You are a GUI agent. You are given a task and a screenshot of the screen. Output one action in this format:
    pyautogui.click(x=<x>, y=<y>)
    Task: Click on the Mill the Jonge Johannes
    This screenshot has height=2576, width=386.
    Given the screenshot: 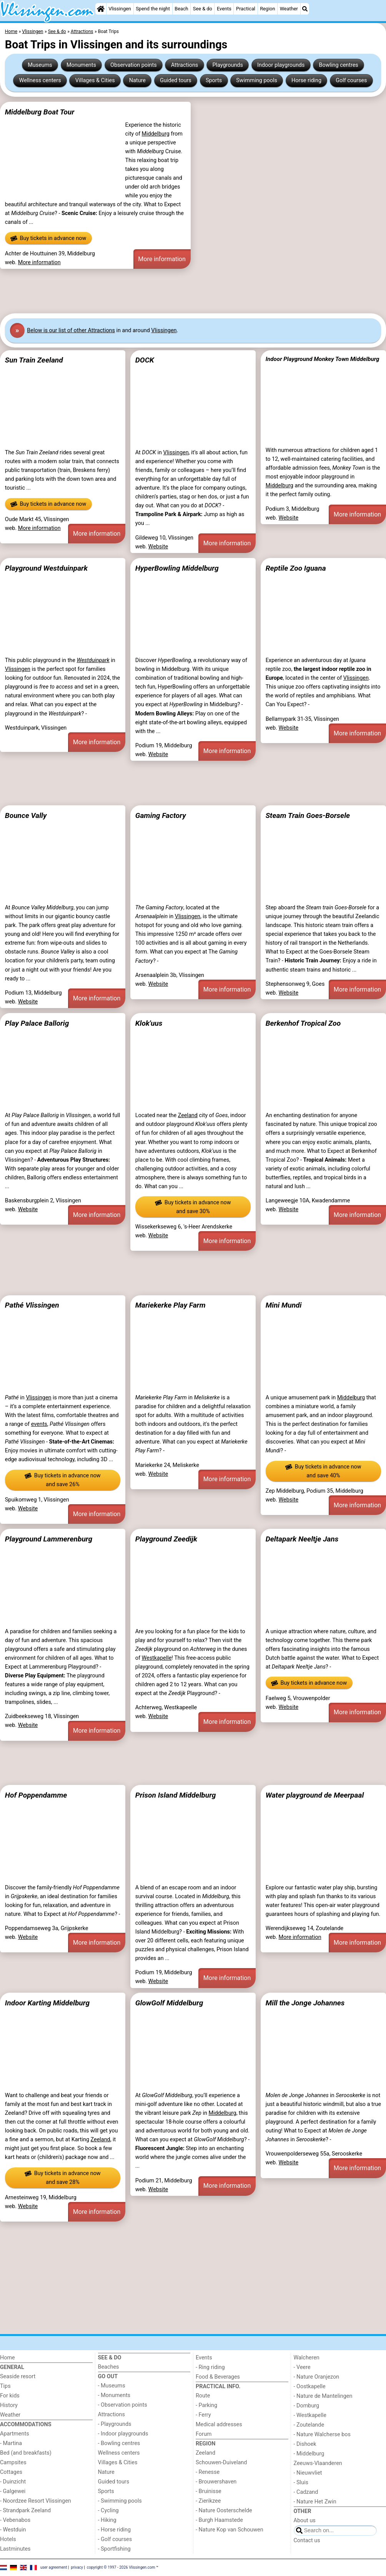 What is the action you would take?
    pyautogui.click(x=305, y=2002)
    